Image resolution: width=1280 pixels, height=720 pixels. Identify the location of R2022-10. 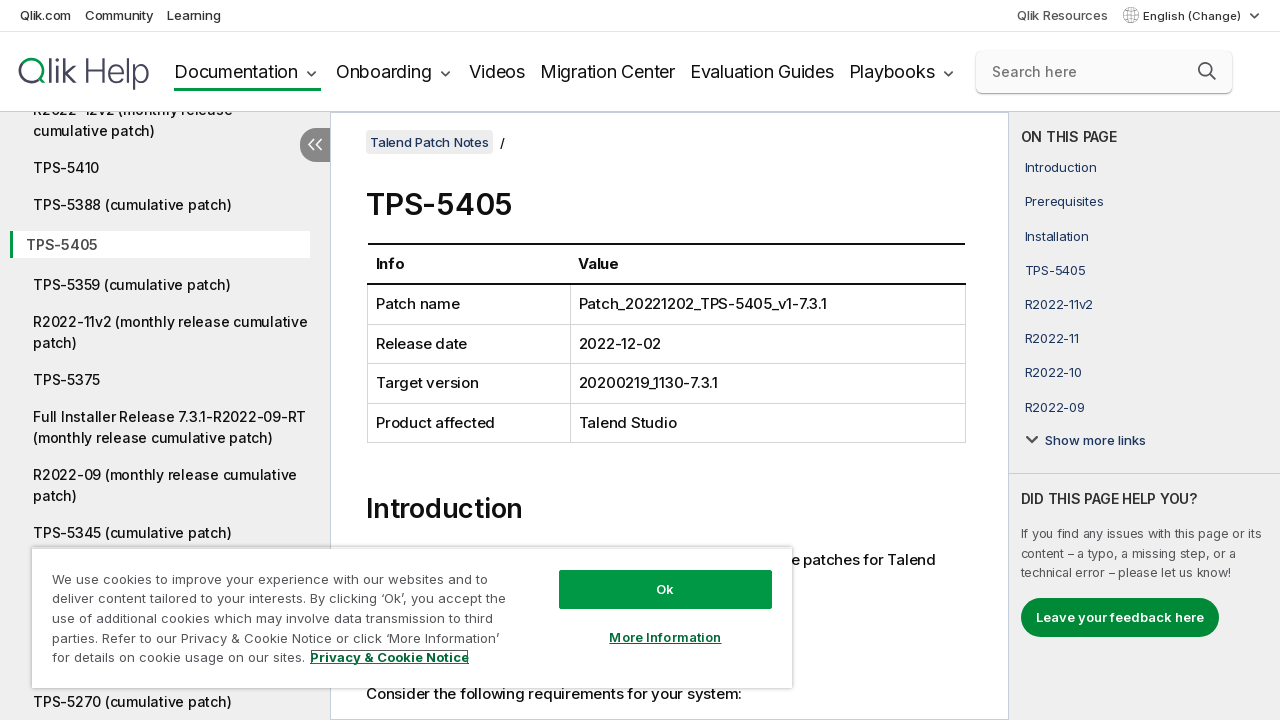
(1053, 372).